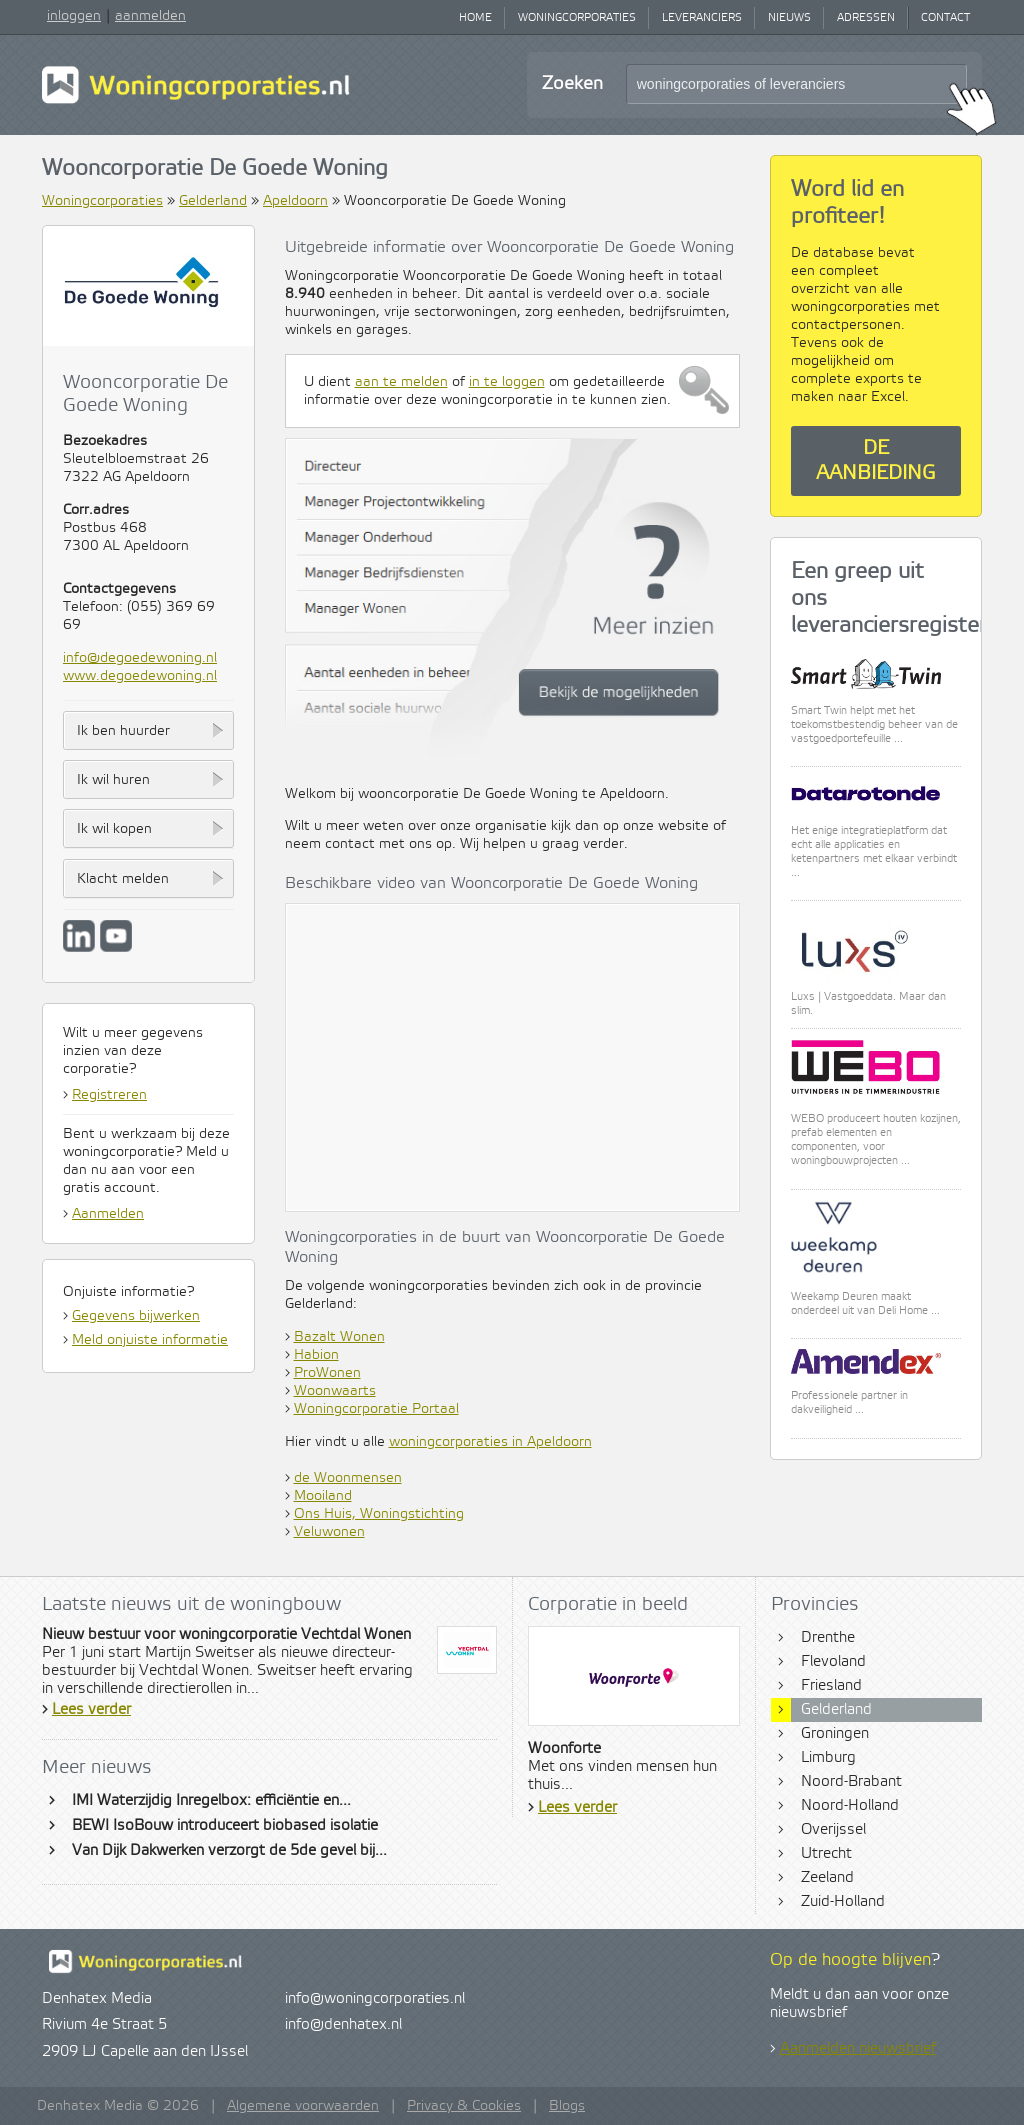  Describe the element at coordinates (507, 382) in the screenshot. I see `in te loggen` at that location.